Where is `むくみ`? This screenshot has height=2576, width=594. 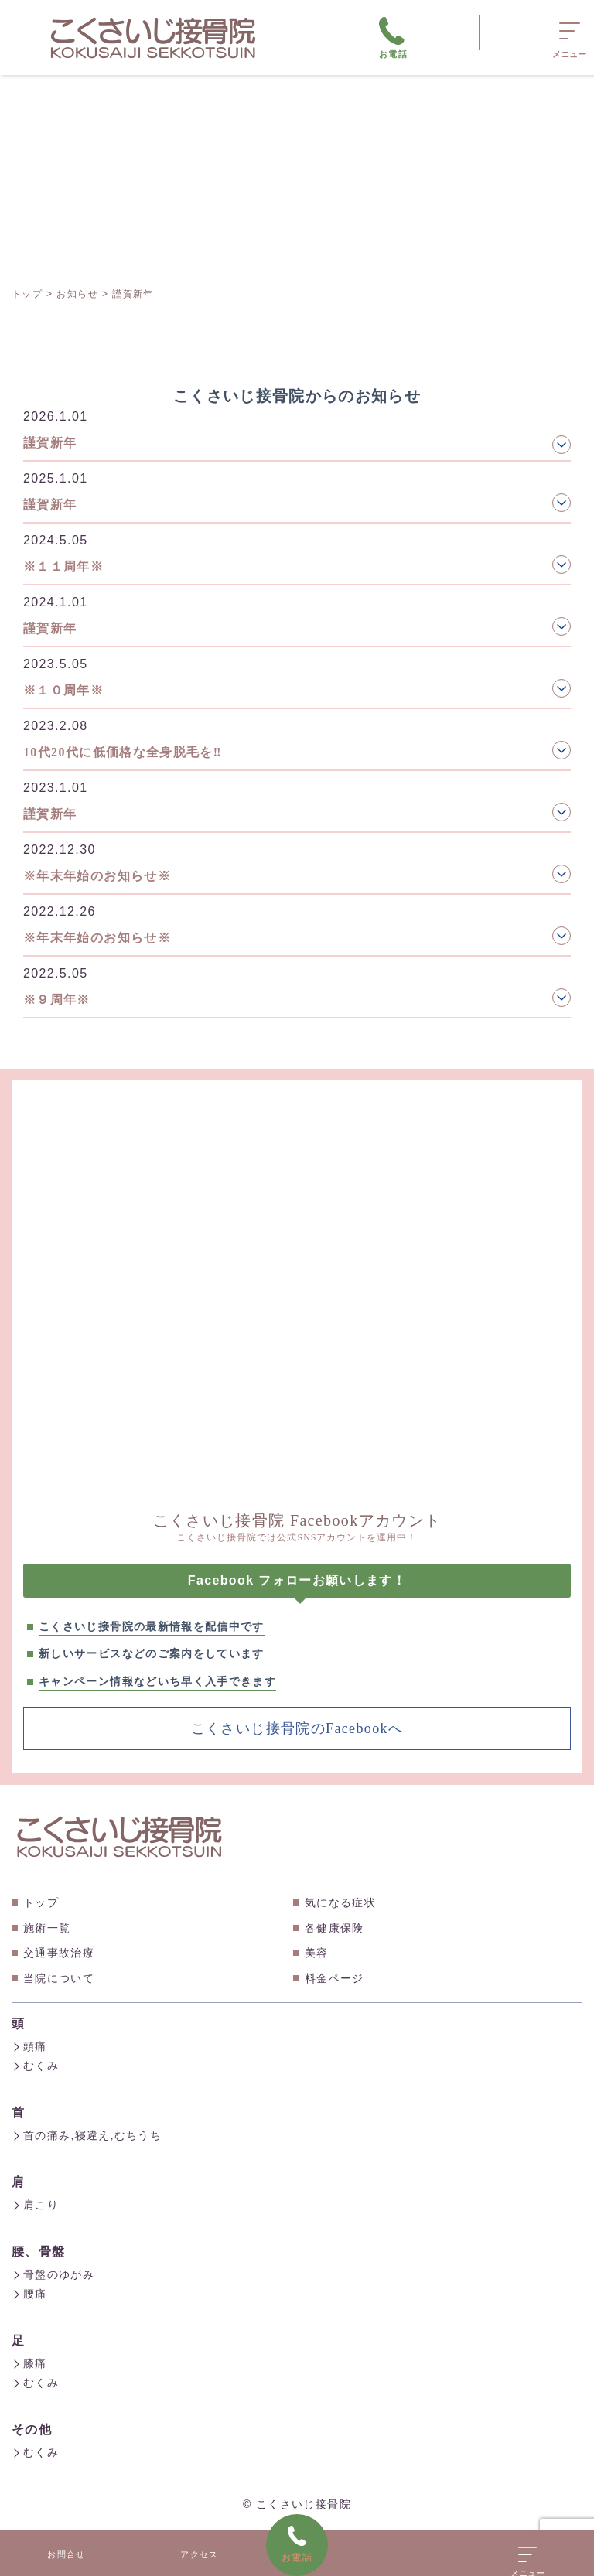
むくみ is located at coordinates (35, 2065).